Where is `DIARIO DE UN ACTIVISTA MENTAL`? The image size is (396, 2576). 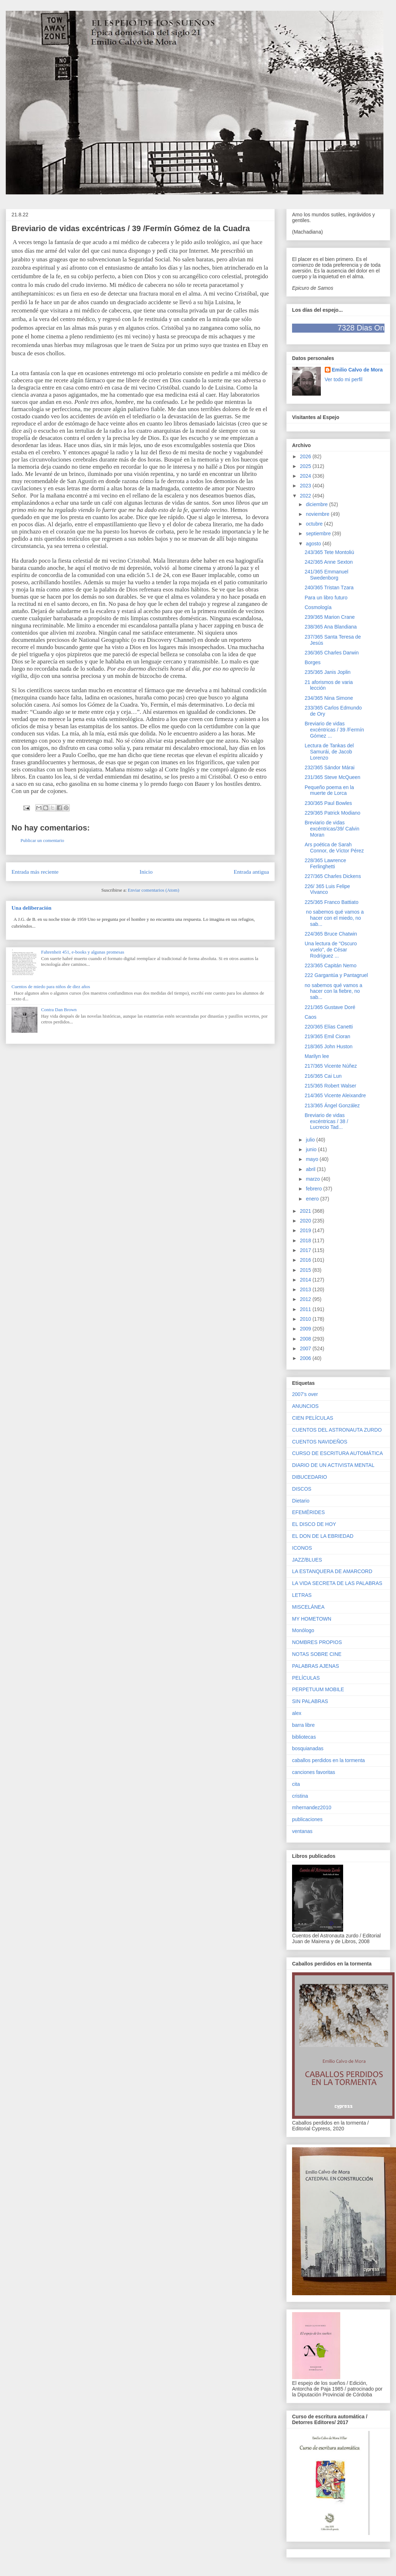 DIARIO DE UN ACTIVISTA MENTAL is located at coordinates (333, 1465).